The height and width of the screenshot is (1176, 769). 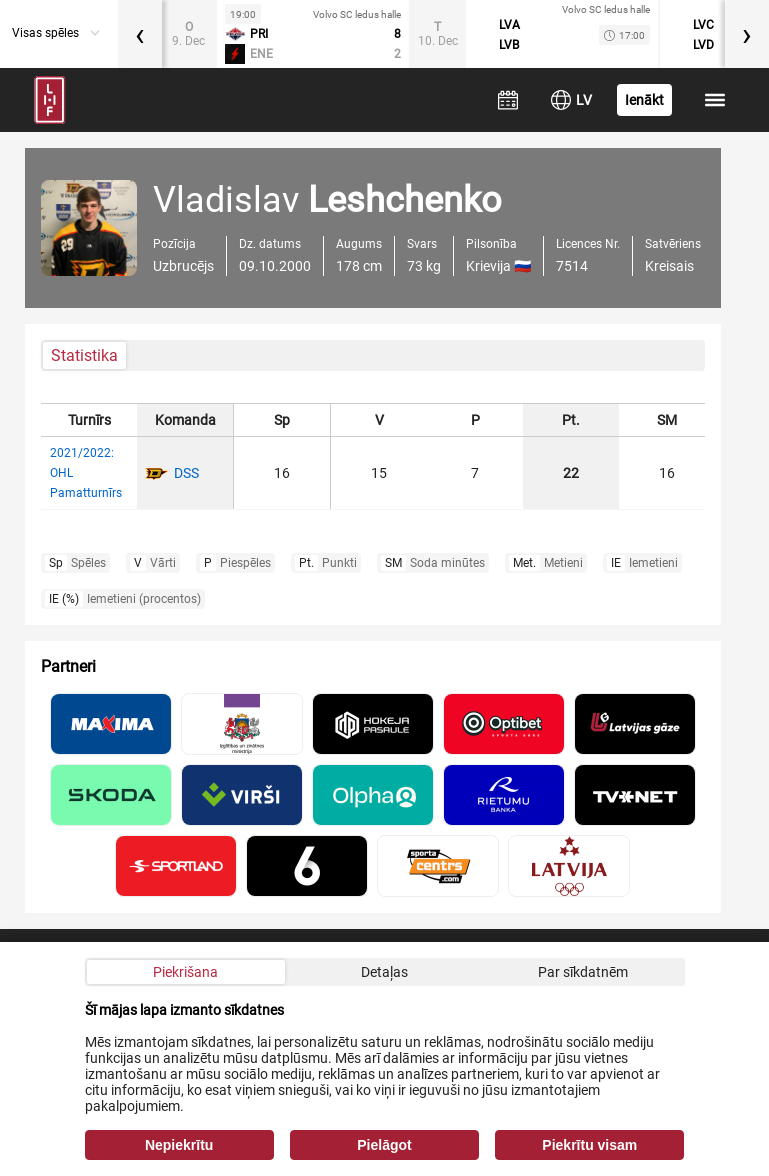 What do you see at coordinates (84, 355) in the screenshot?
I see `Statistika` at bounding box center [84, 355].